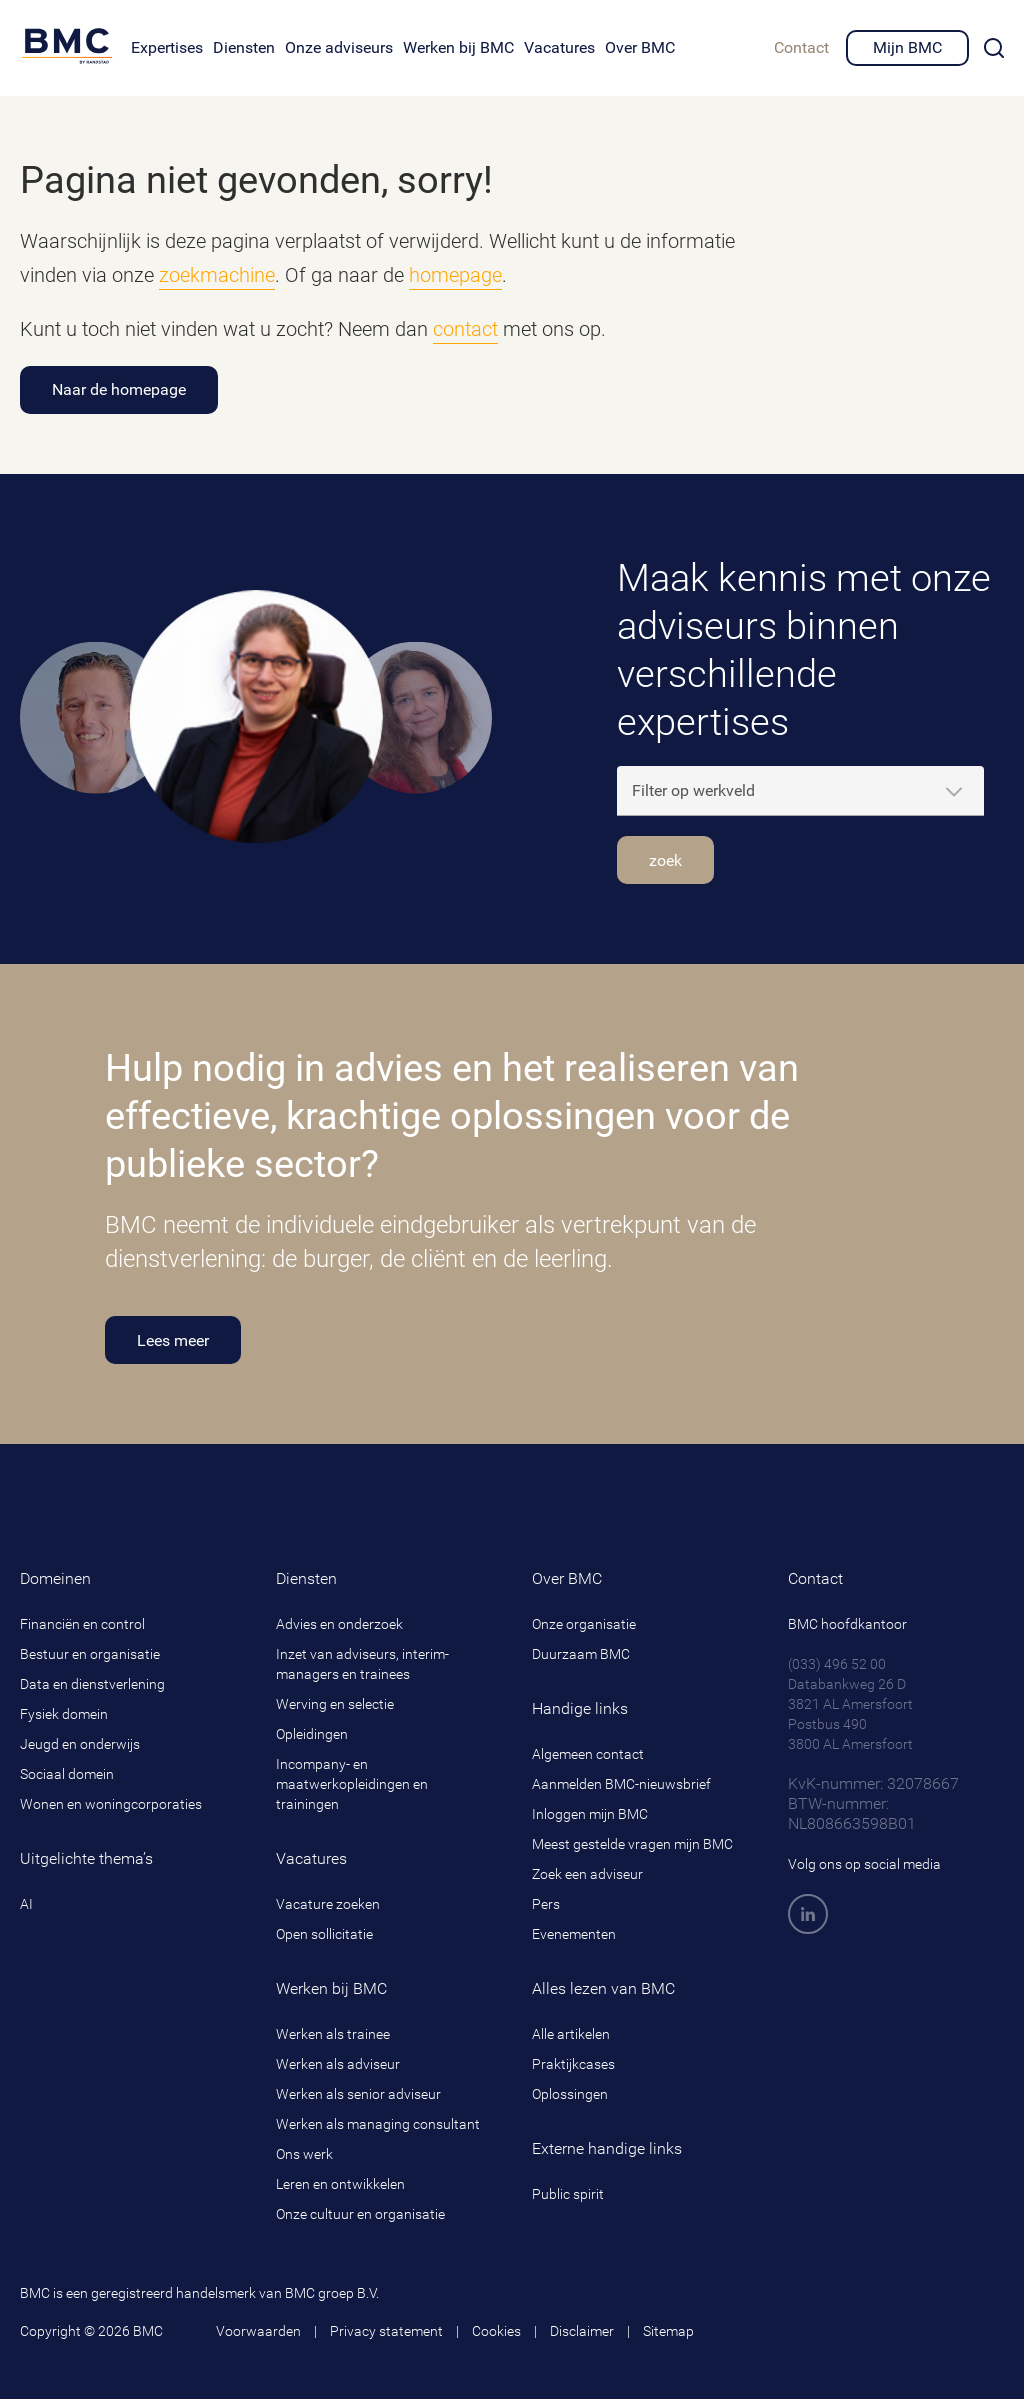 Image resolution: width=1024 pixels, height=2399 pixels. What do you see at coordinates (621, 1784) in the screenshot?
I see `Aanmelden BMC-nieuwsbrief` at bounding box center [621, 1784].